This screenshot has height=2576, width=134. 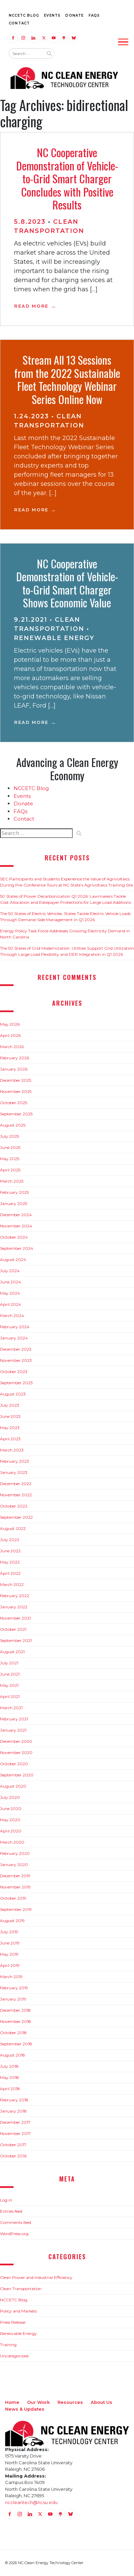 What do you see at coordinates (16, 2043) in the screenshot?
I see `September 2018` at bounding box center [16, 2043].